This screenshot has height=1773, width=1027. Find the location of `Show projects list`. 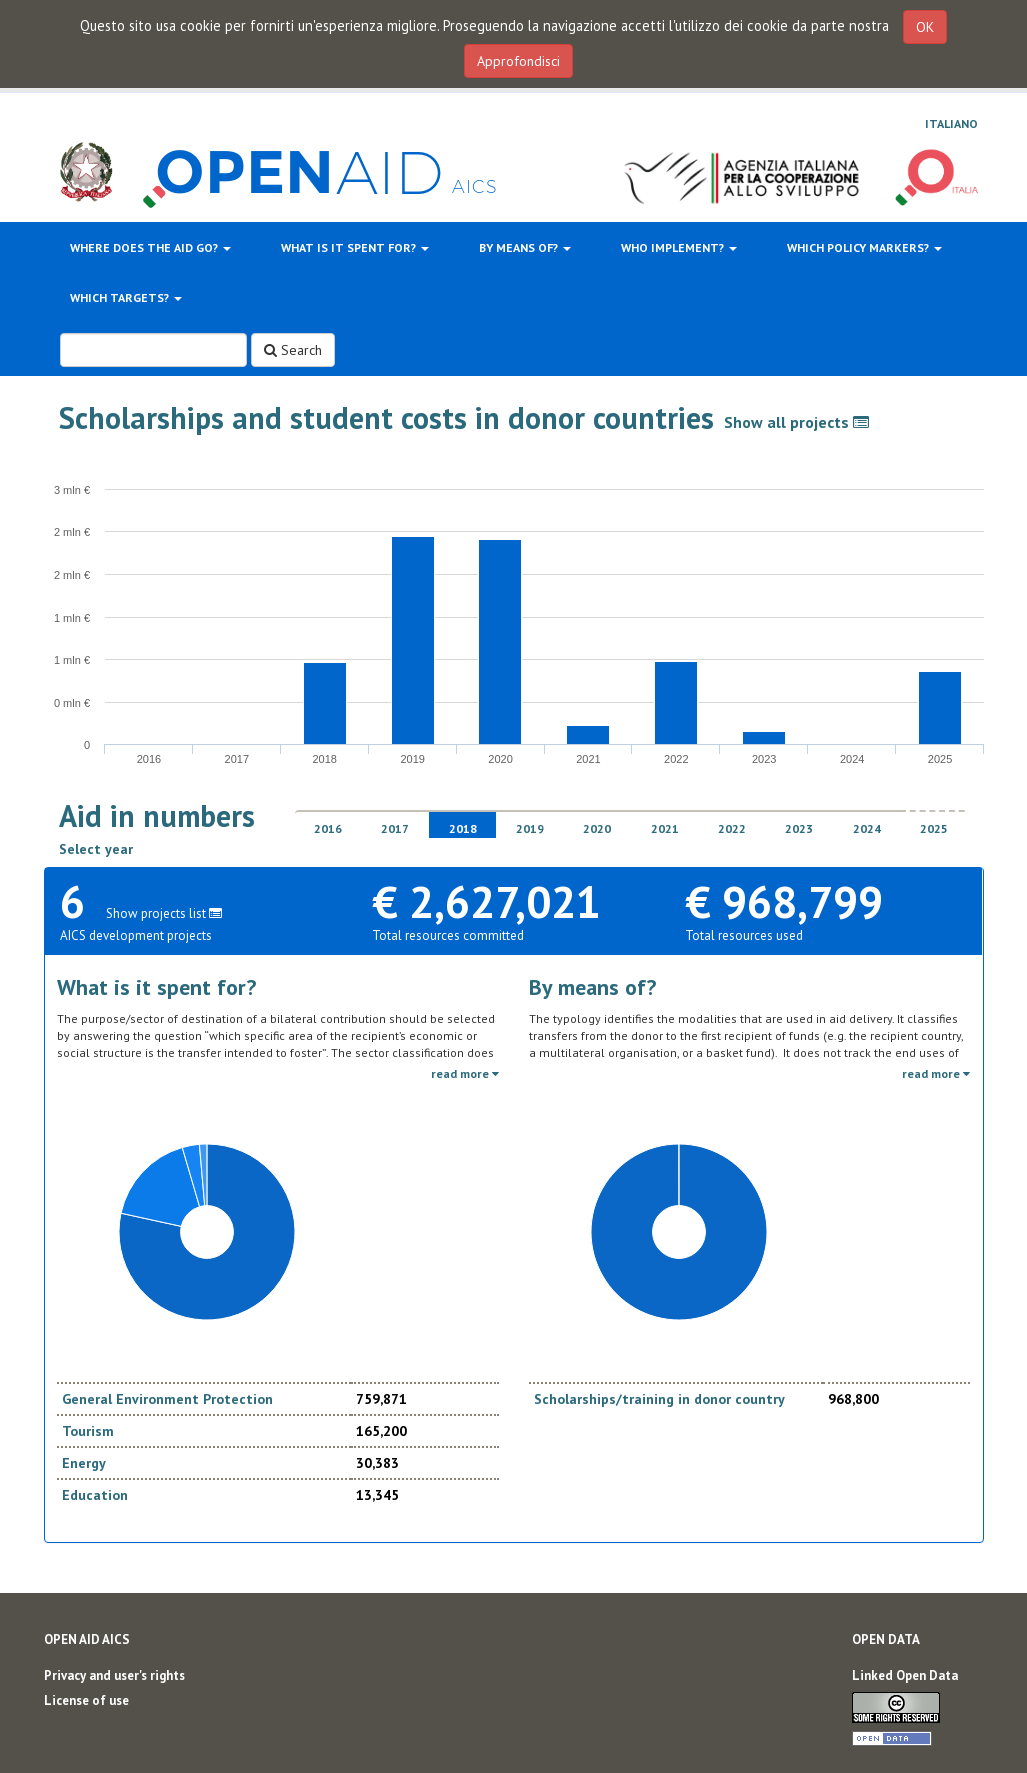

Show projects list is located at coordinates (164, 913).